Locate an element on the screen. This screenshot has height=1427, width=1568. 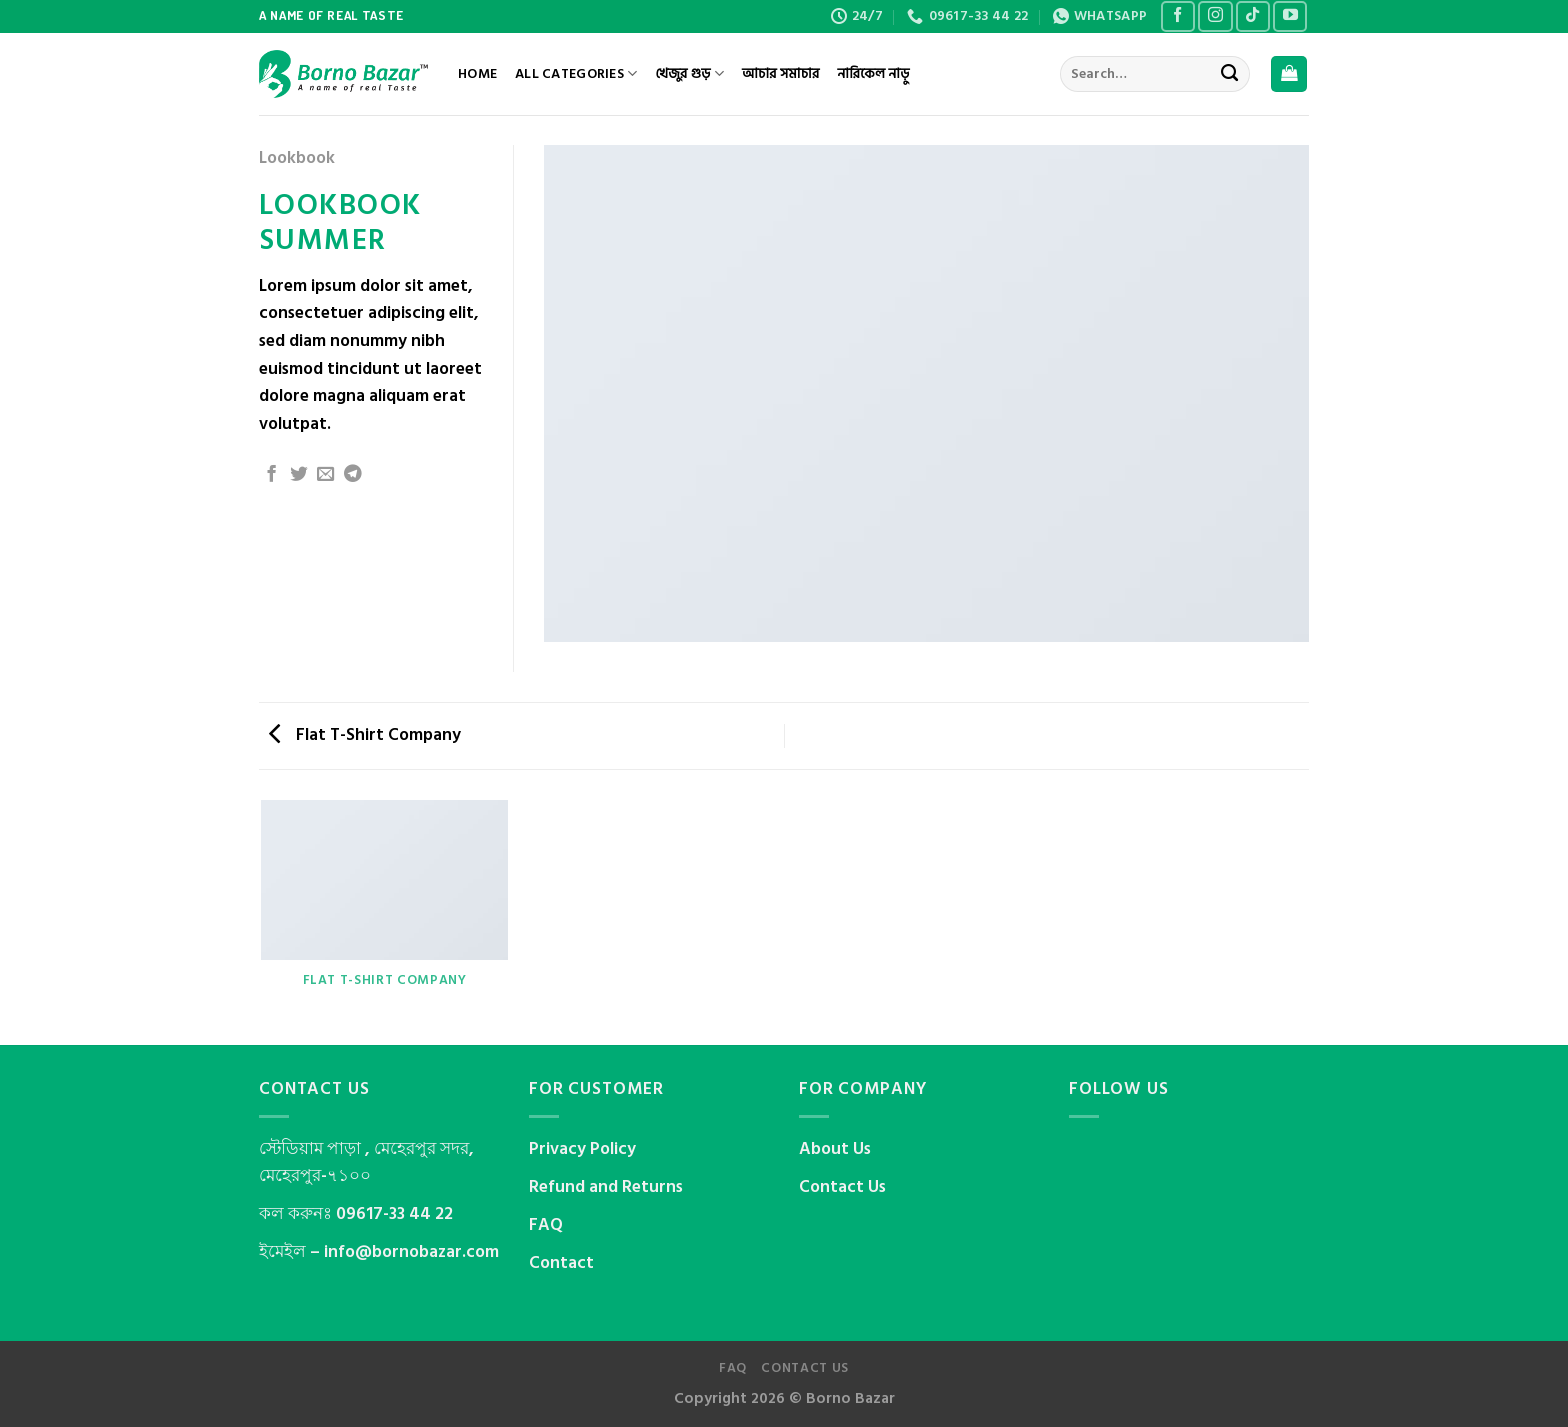
Refund and Returns is located at coordinates (606, 1187).